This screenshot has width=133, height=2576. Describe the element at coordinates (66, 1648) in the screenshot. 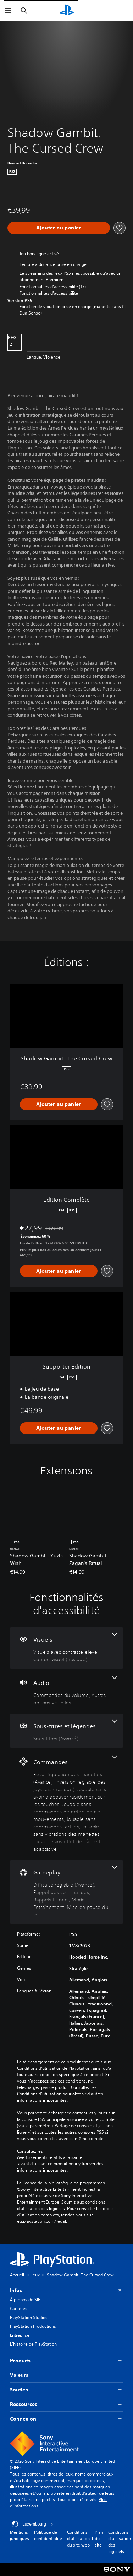

I see `[Visuels, 2 fonctionnalités]` at that location.